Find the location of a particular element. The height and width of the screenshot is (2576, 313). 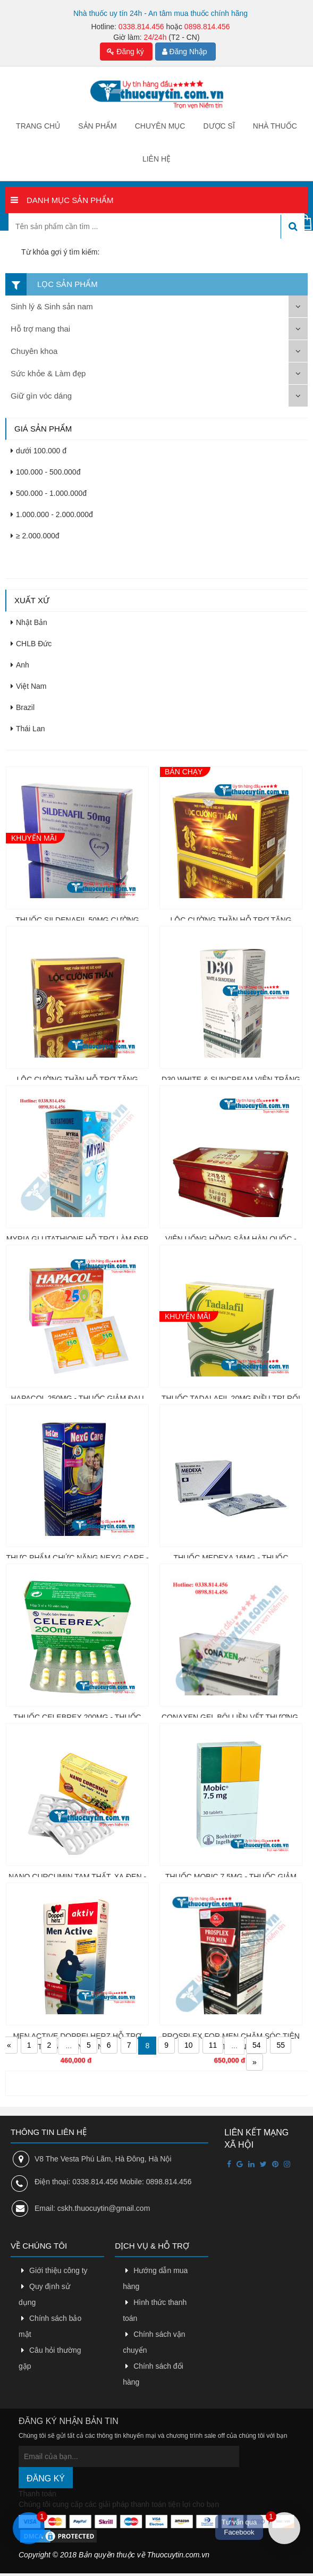

Nhà thuốc is located at coordinates (275, 126).